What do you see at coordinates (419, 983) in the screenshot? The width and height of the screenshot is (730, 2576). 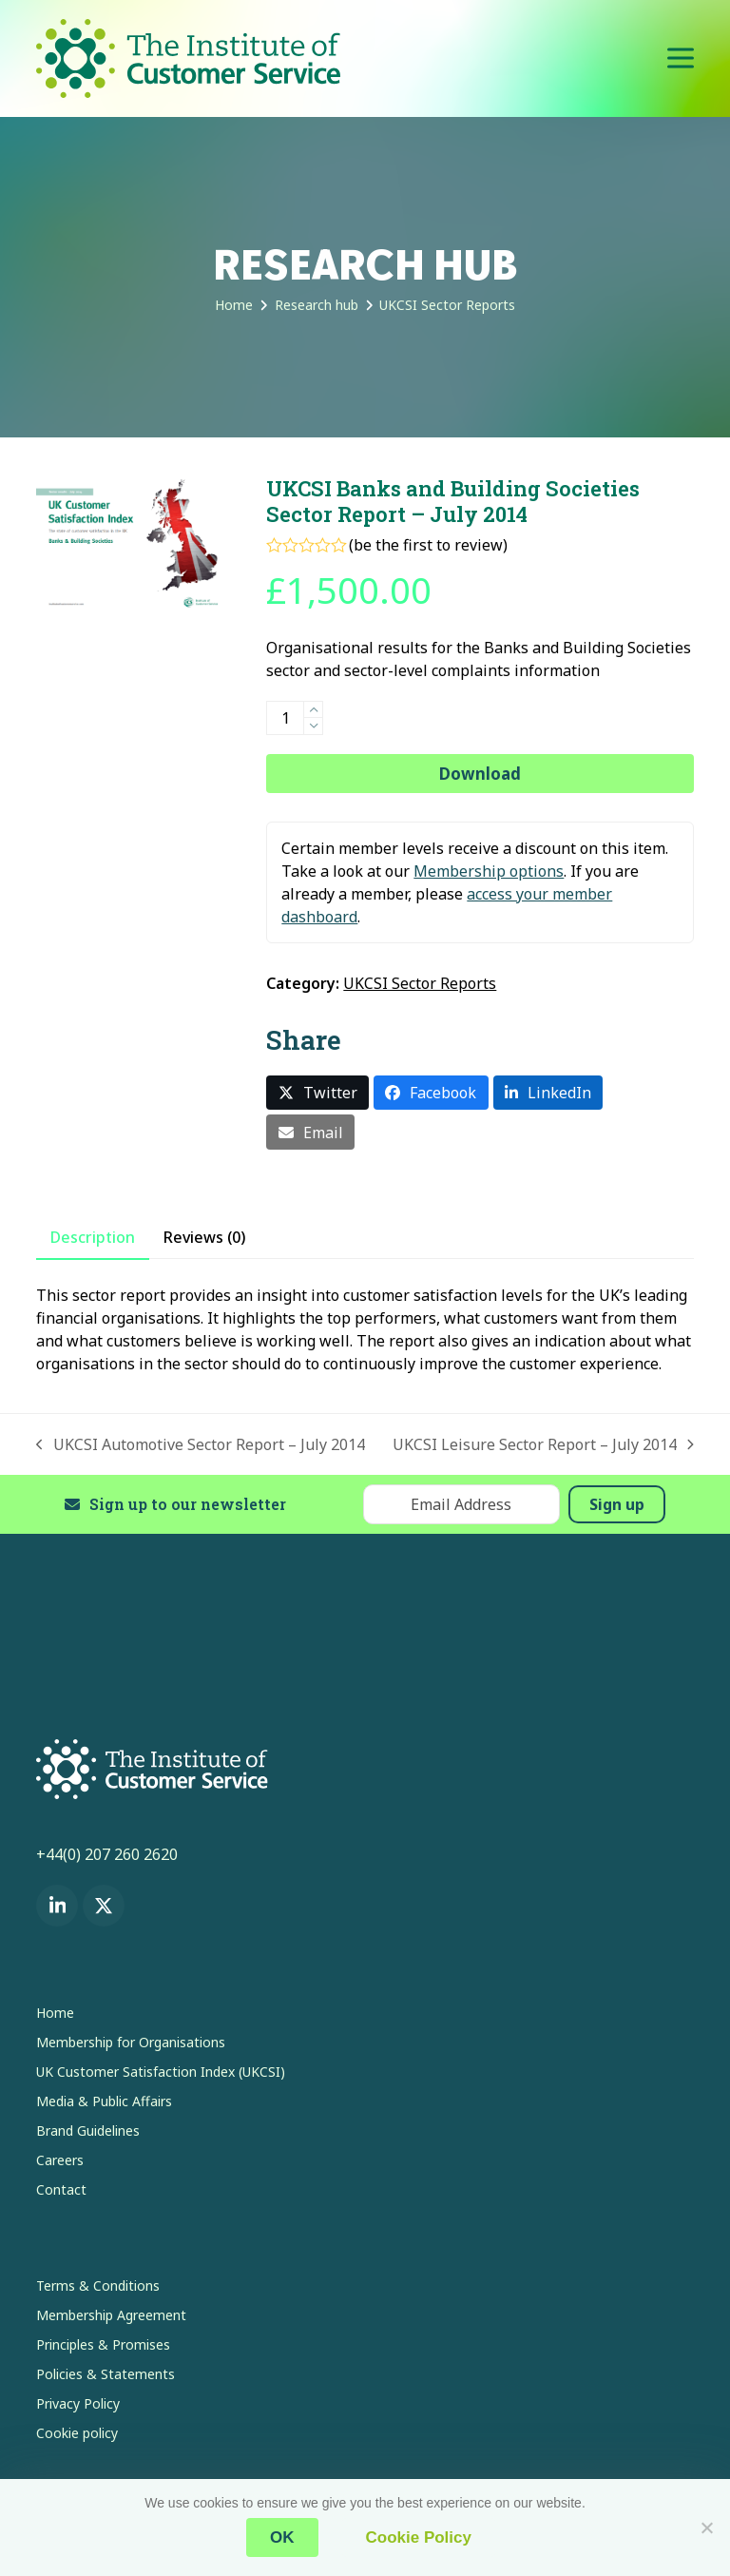 I see `UKCSI Sector Reports` at bounding box center [419, 983].